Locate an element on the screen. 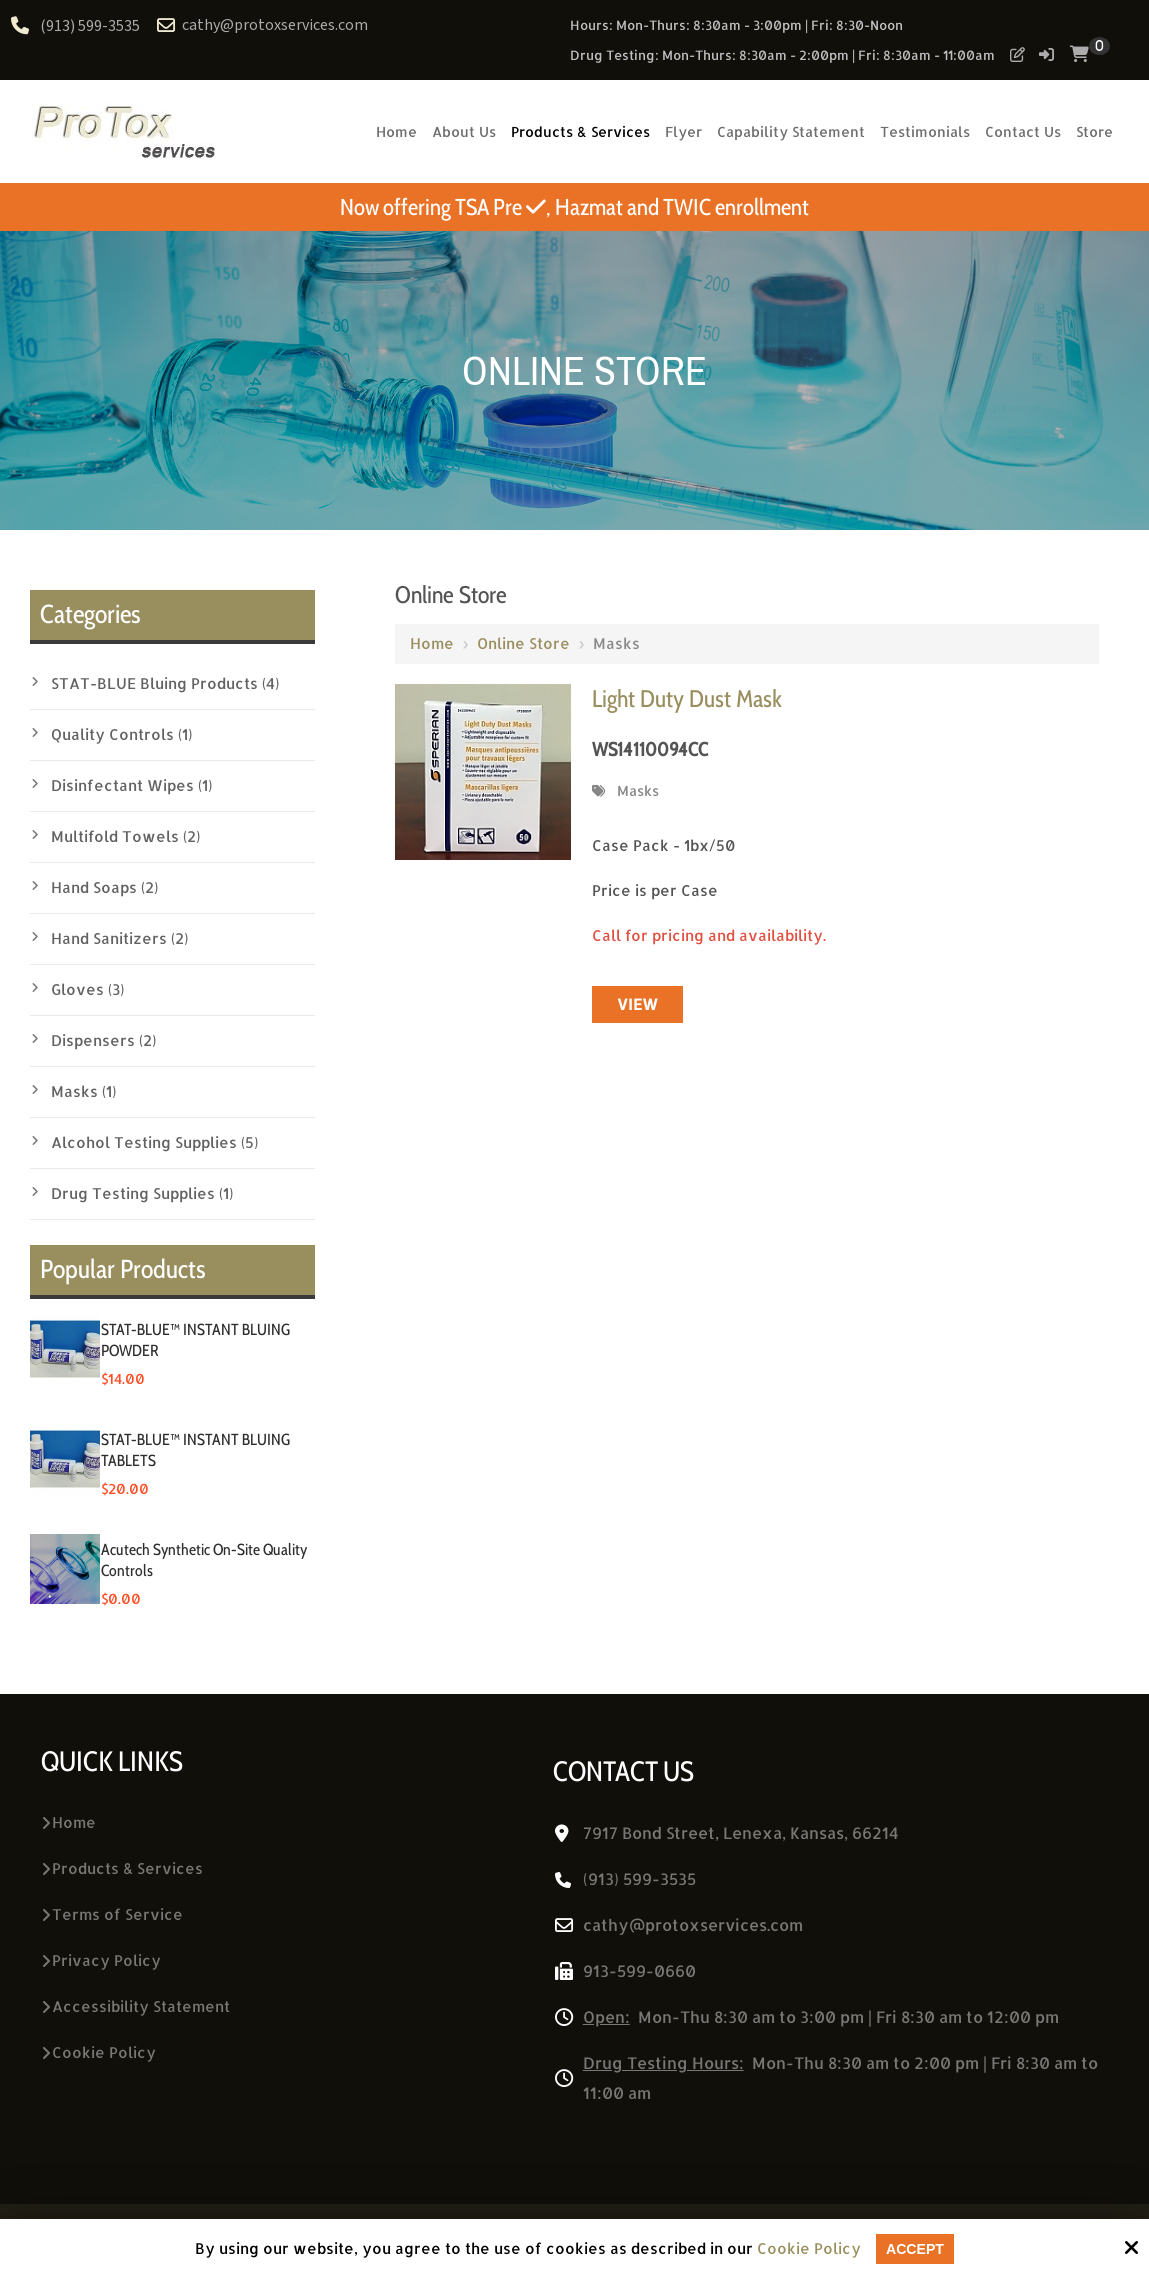  Light Duty Dust Mask is located at coordinates (687, 698).